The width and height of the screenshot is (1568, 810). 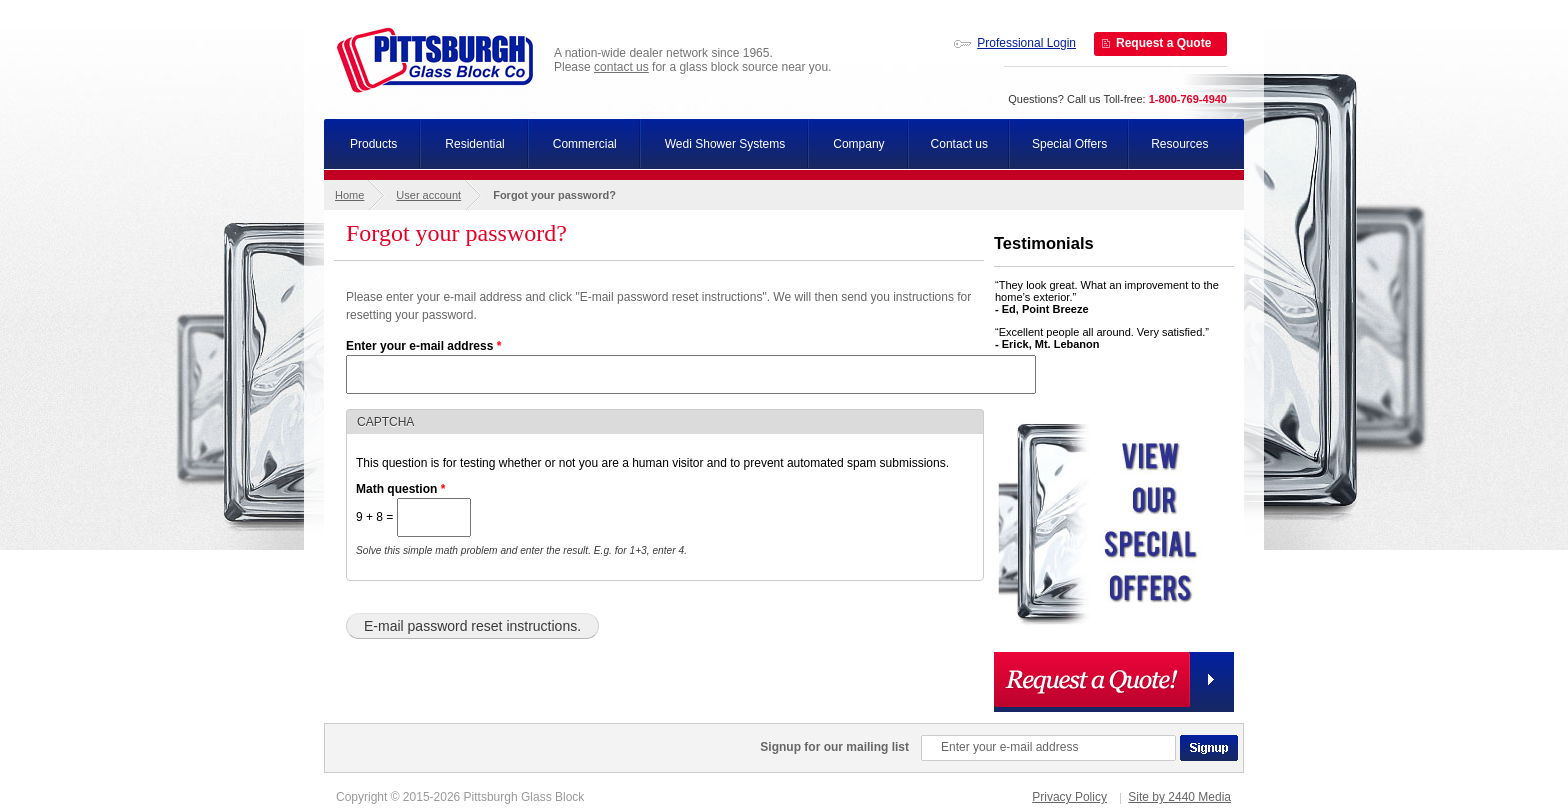 What do you see at coordinates (1179, 797) in the screenshot?
I see `Site by 2440 Media` at bounding box center [1179, 797].